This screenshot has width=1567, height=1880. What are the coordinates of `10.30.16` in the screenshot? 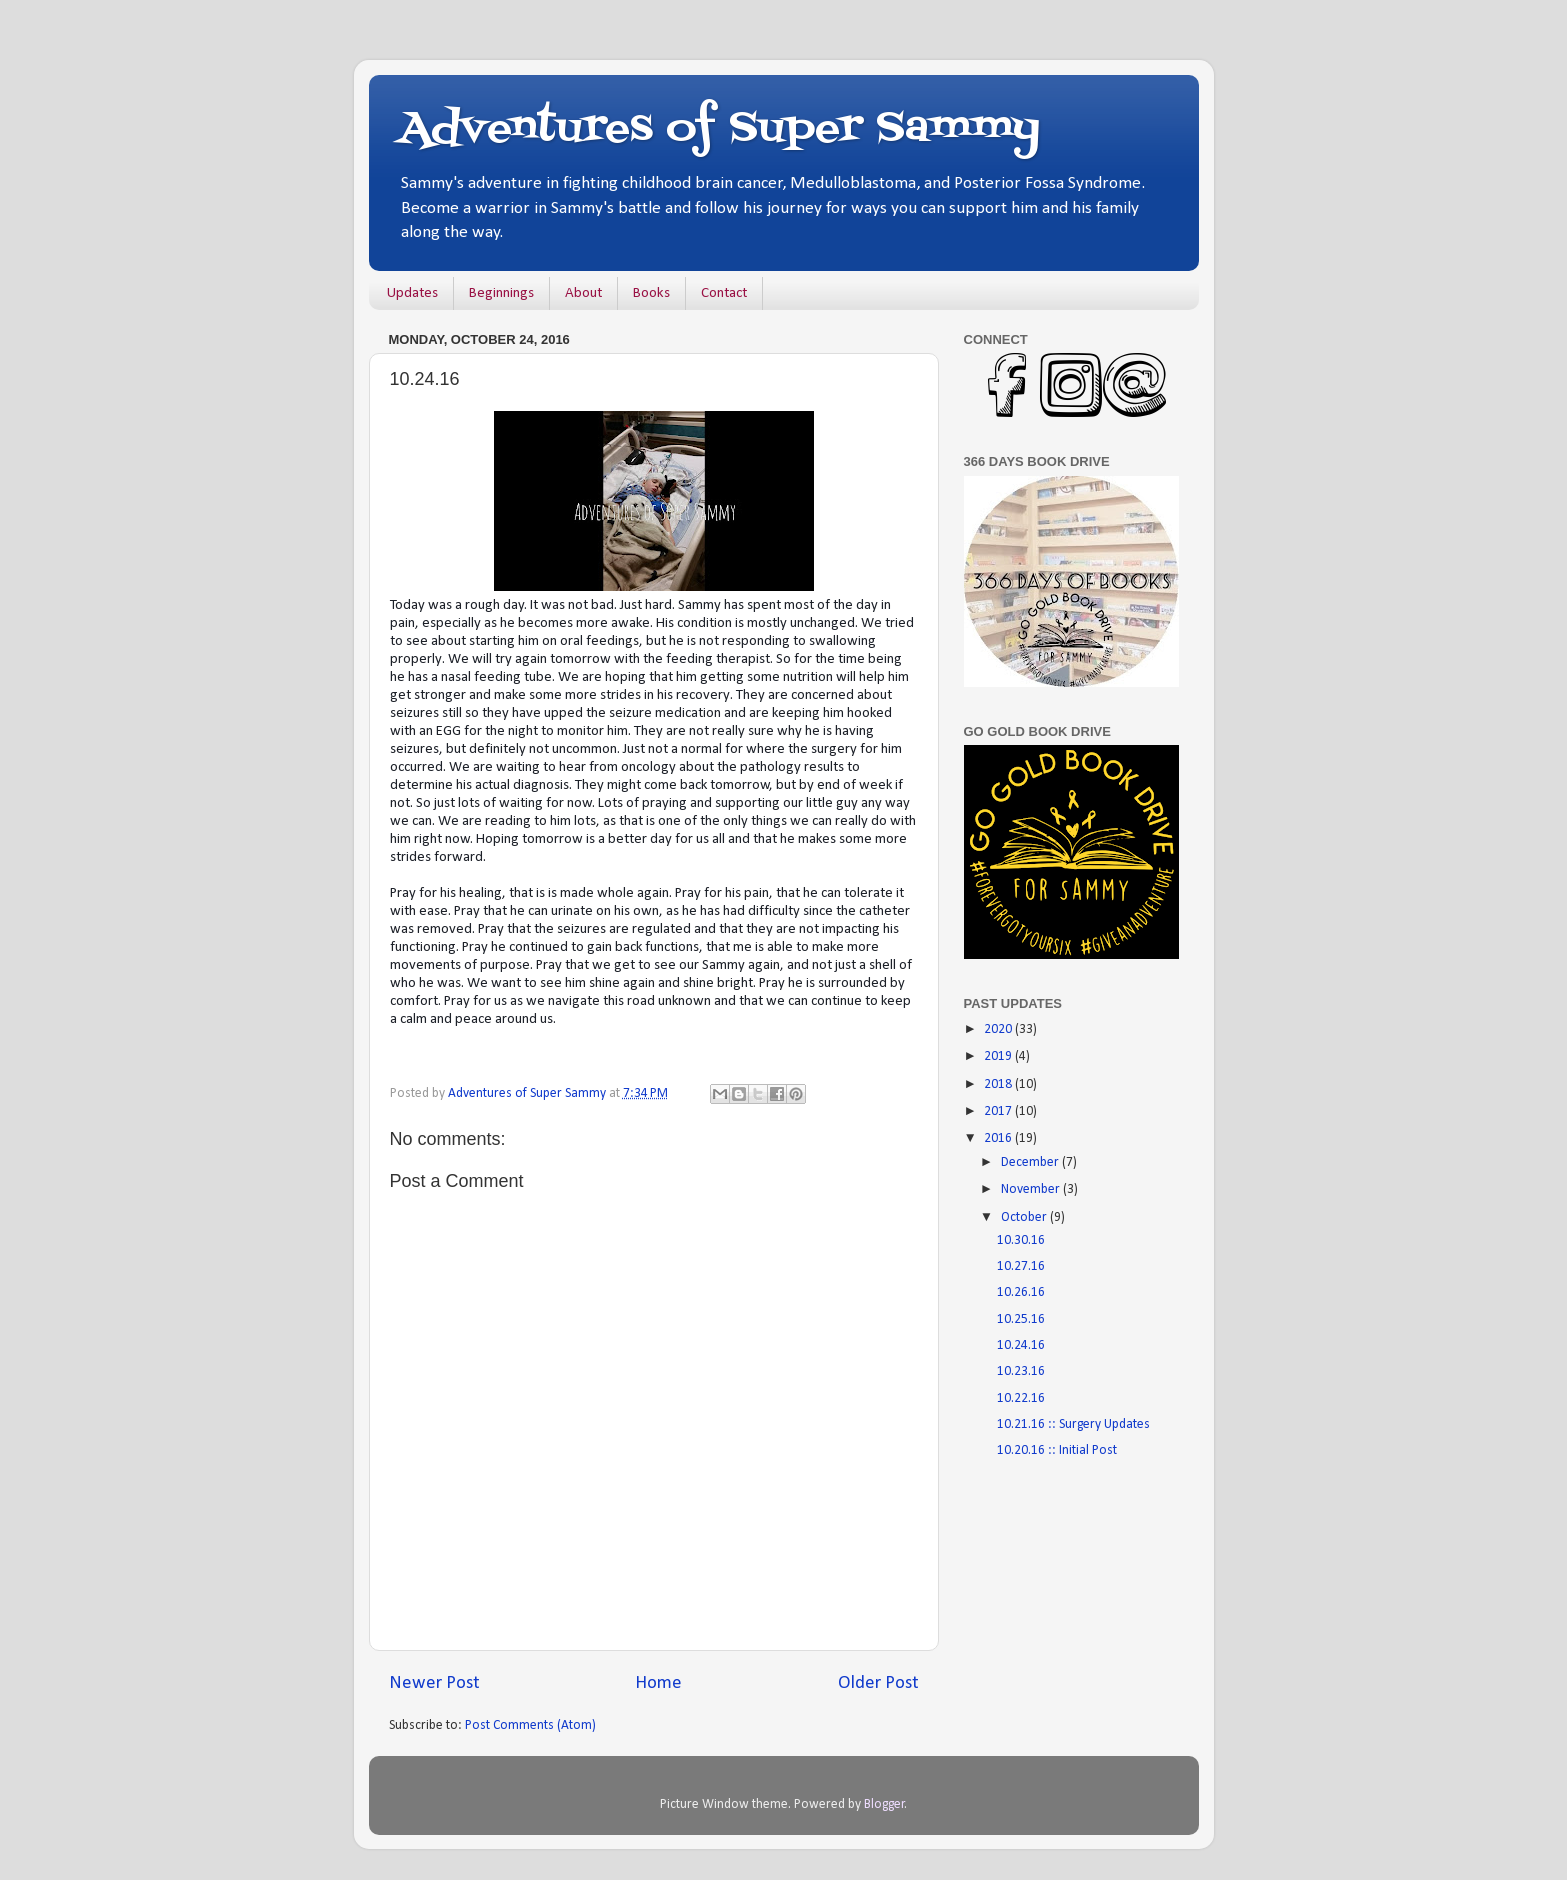 It's located at (1021, 1240).